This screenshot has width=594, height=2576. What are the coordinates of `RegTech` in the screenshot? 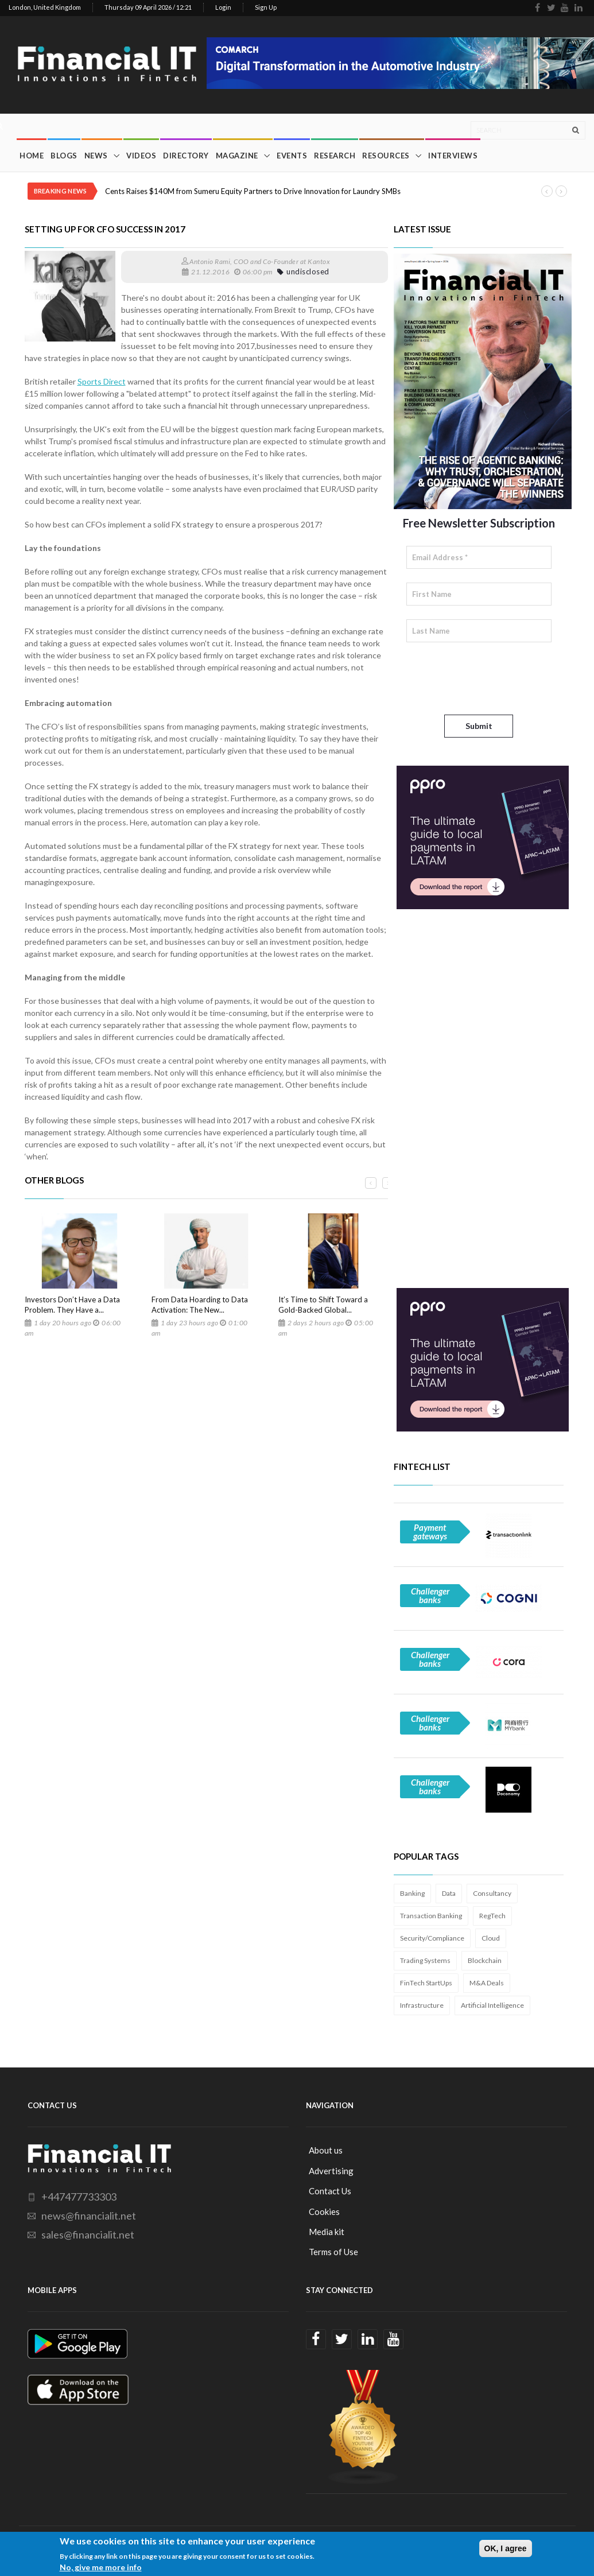 It's located at (492, 1915).